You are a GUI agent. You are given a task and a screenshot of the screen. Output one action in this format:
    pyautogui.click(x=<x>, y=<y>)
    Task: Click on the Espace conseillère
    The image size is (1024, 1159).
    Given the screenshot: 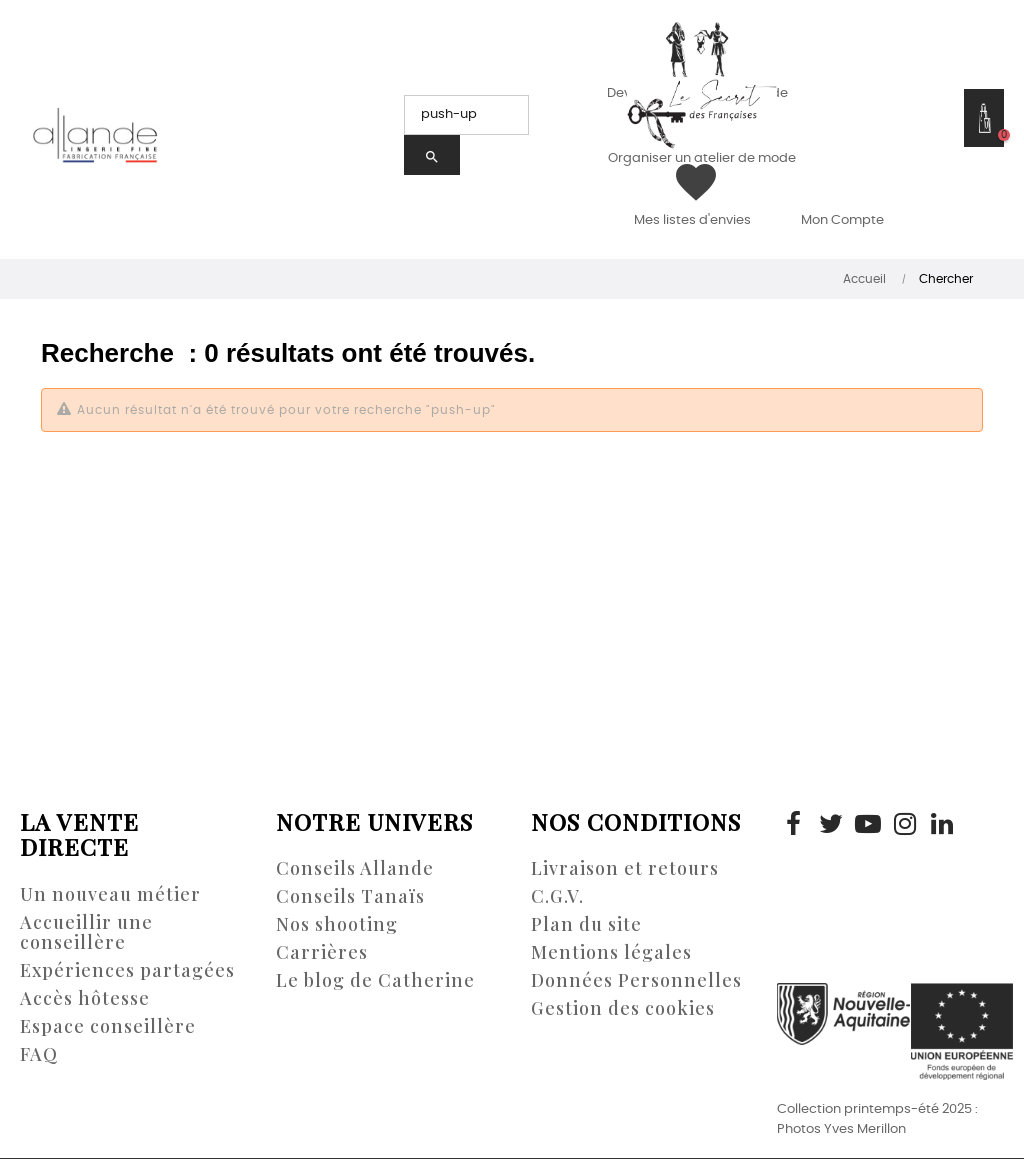 What is the action you would take?
    pyautogui.click(x=108, y=1026)
    